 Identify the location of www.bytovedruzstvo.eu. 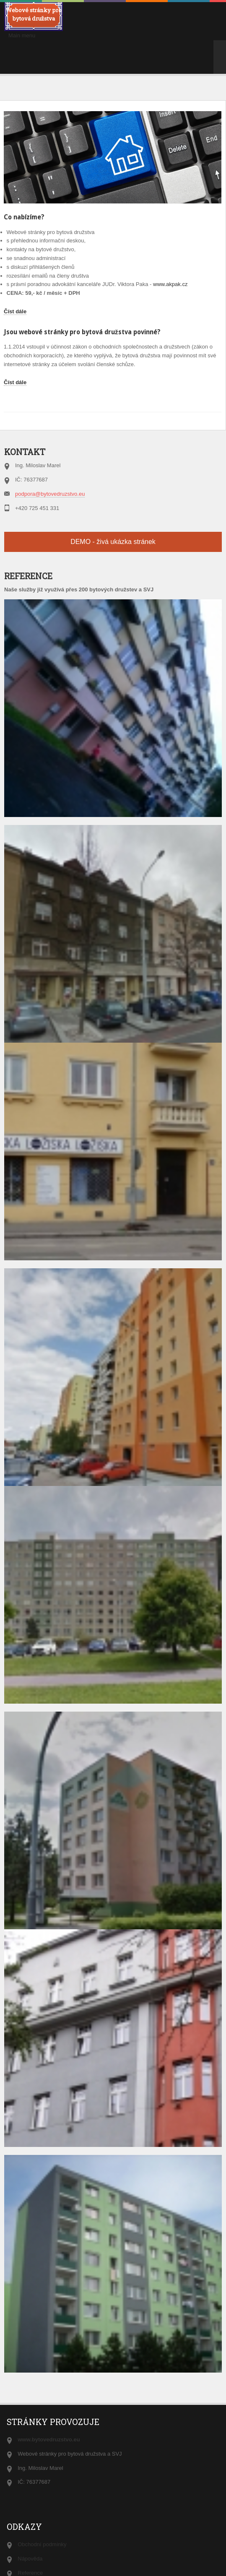
(49, 2439).